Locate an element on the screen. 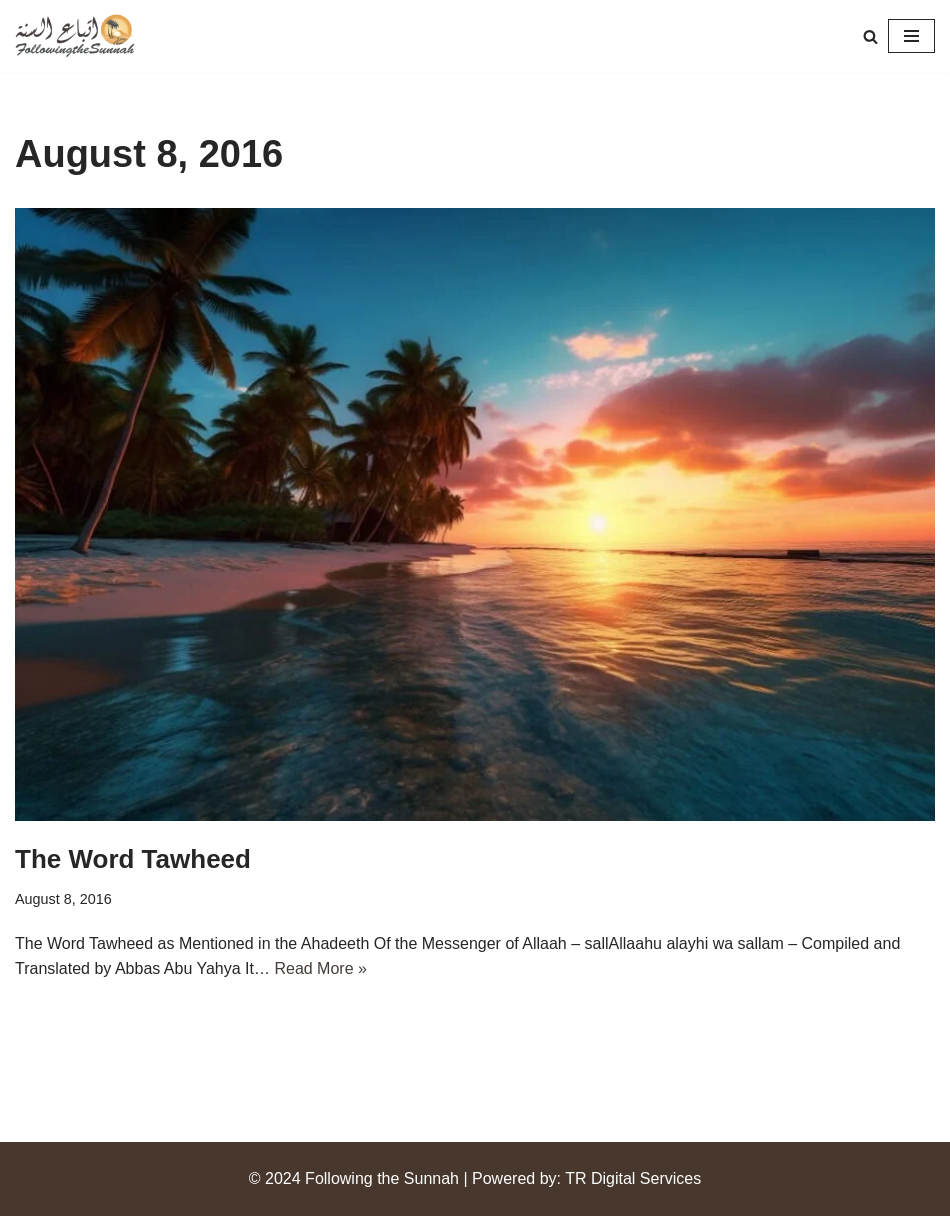 This screenshot has height=1216, width=950. [Following the Sunnah] is located at coordinates (75, 36).